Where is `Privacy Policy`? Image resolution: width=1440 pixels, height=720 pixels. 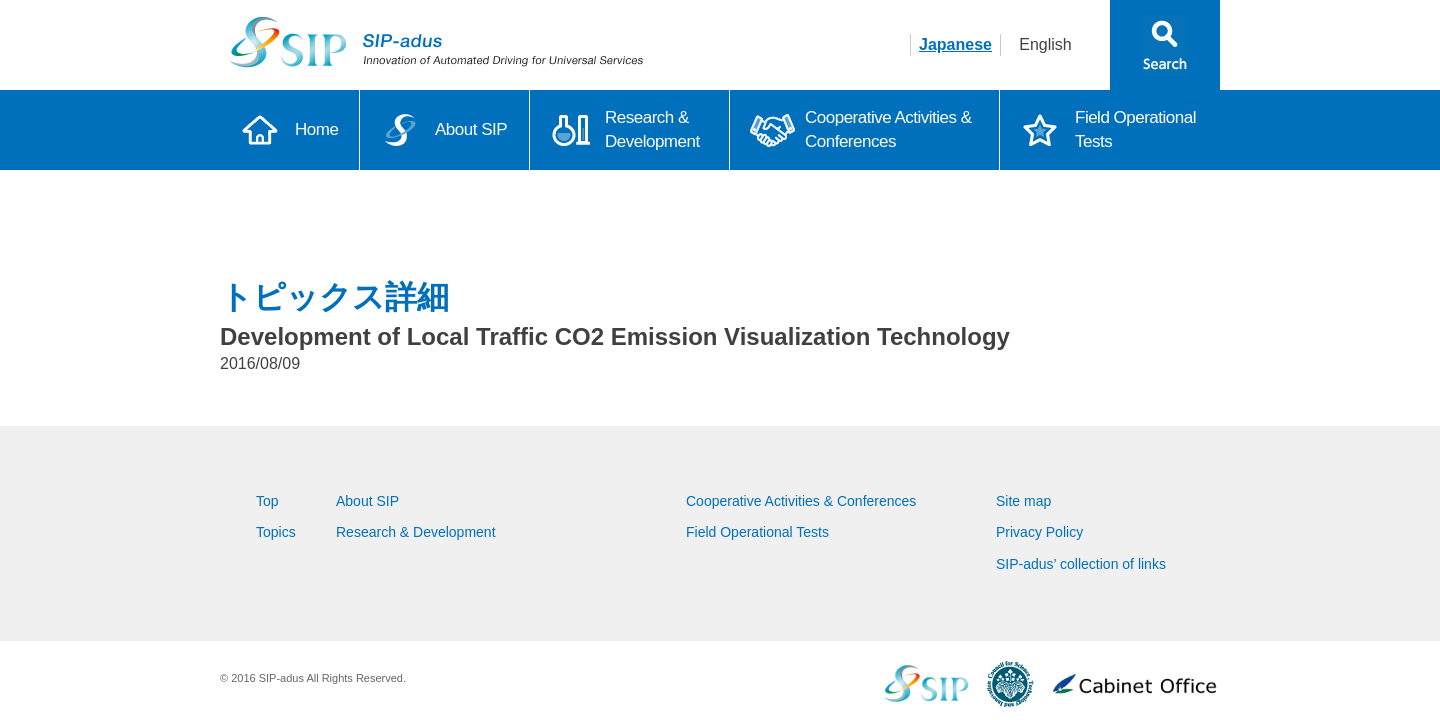
Privacy Policy is located at coordinates (1039, 532).